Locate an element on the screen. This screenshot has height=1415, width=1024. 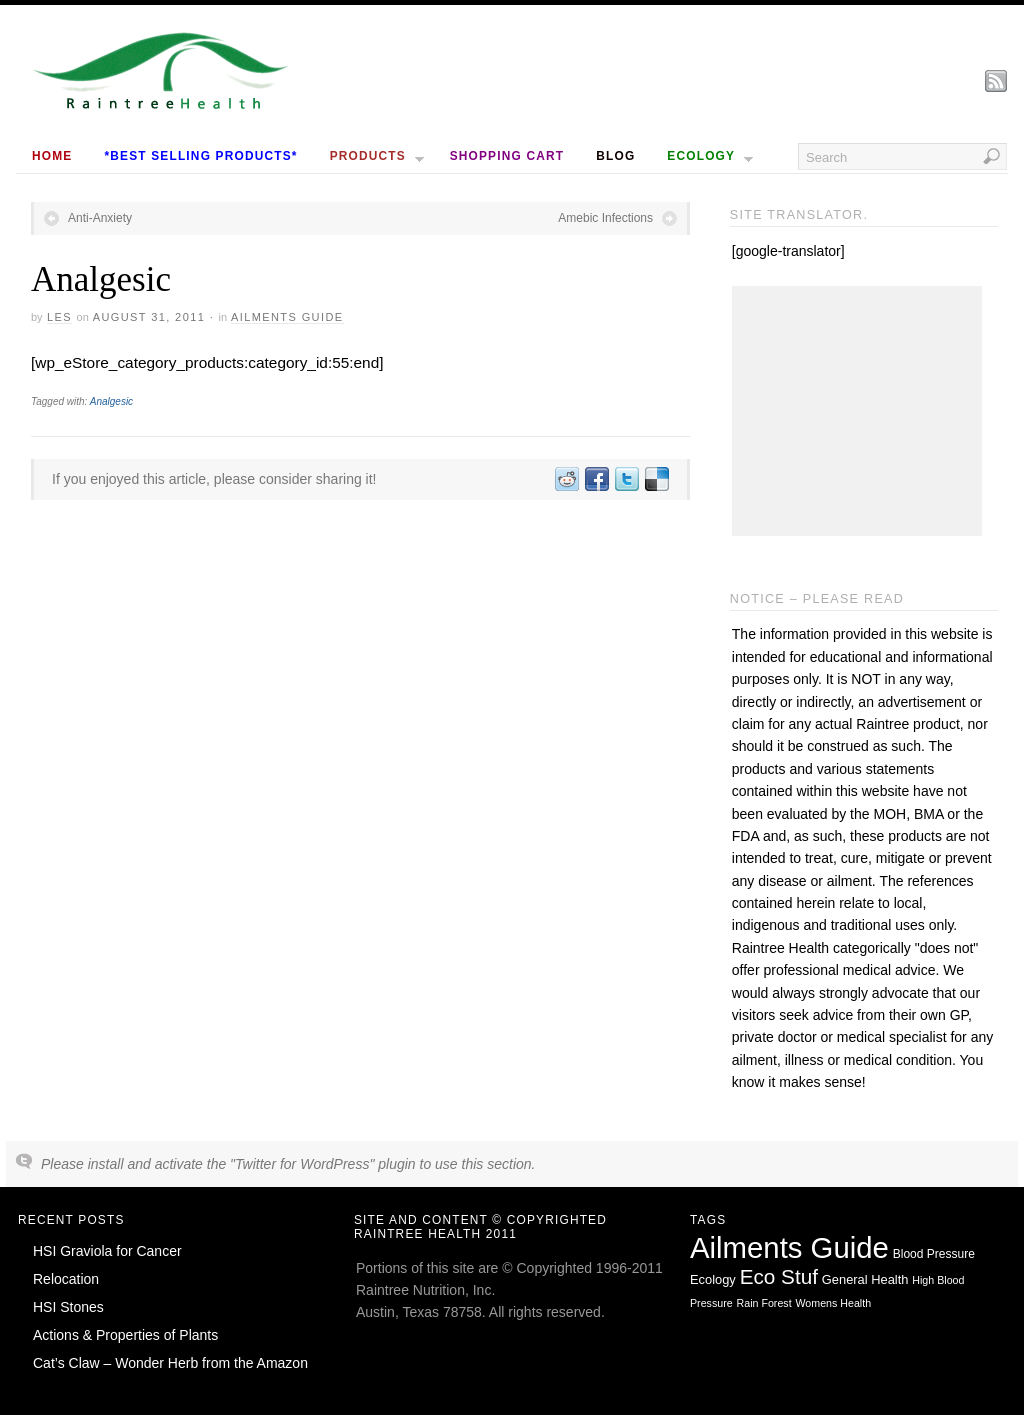
Les is located at coordinates (59, 317).